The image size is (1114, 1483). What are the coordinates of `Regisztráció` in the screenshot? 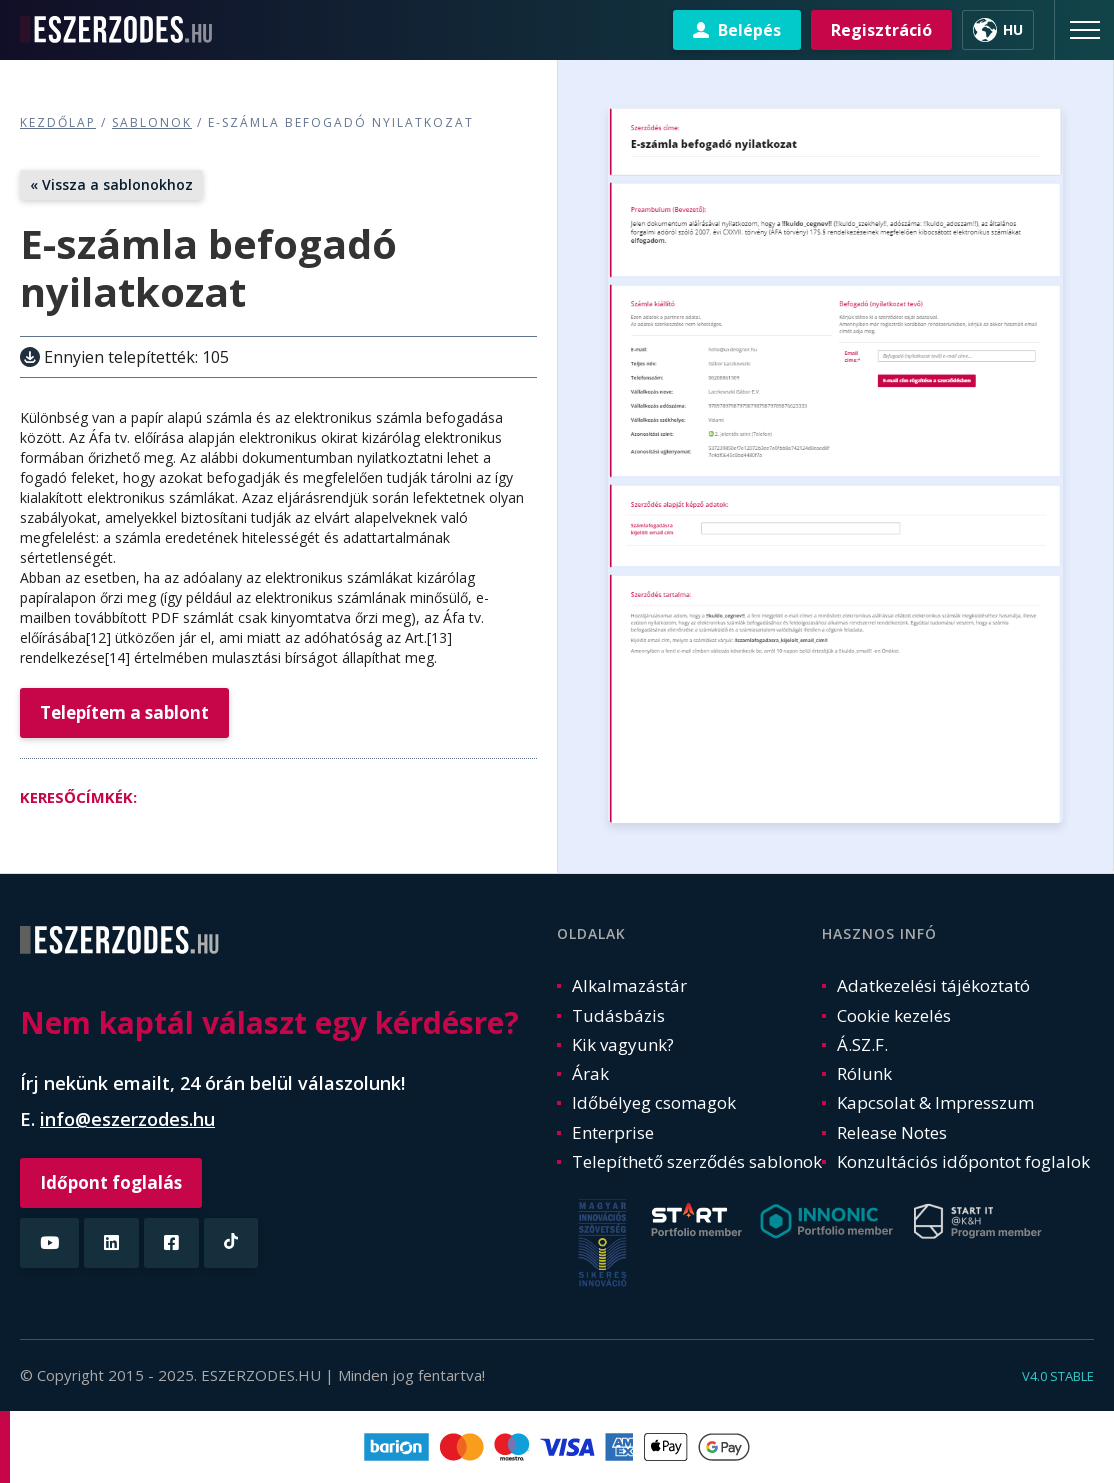 It's located at (881, 30).